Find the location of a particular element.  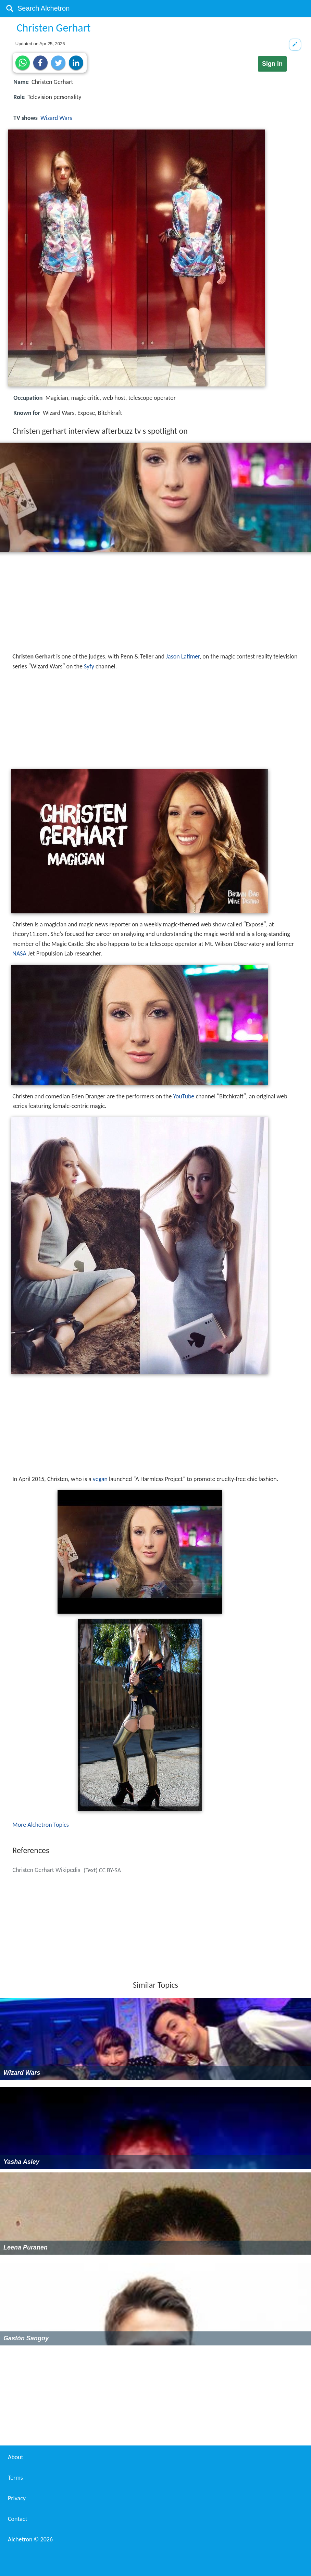

About is located at coordinates (15, 2457).